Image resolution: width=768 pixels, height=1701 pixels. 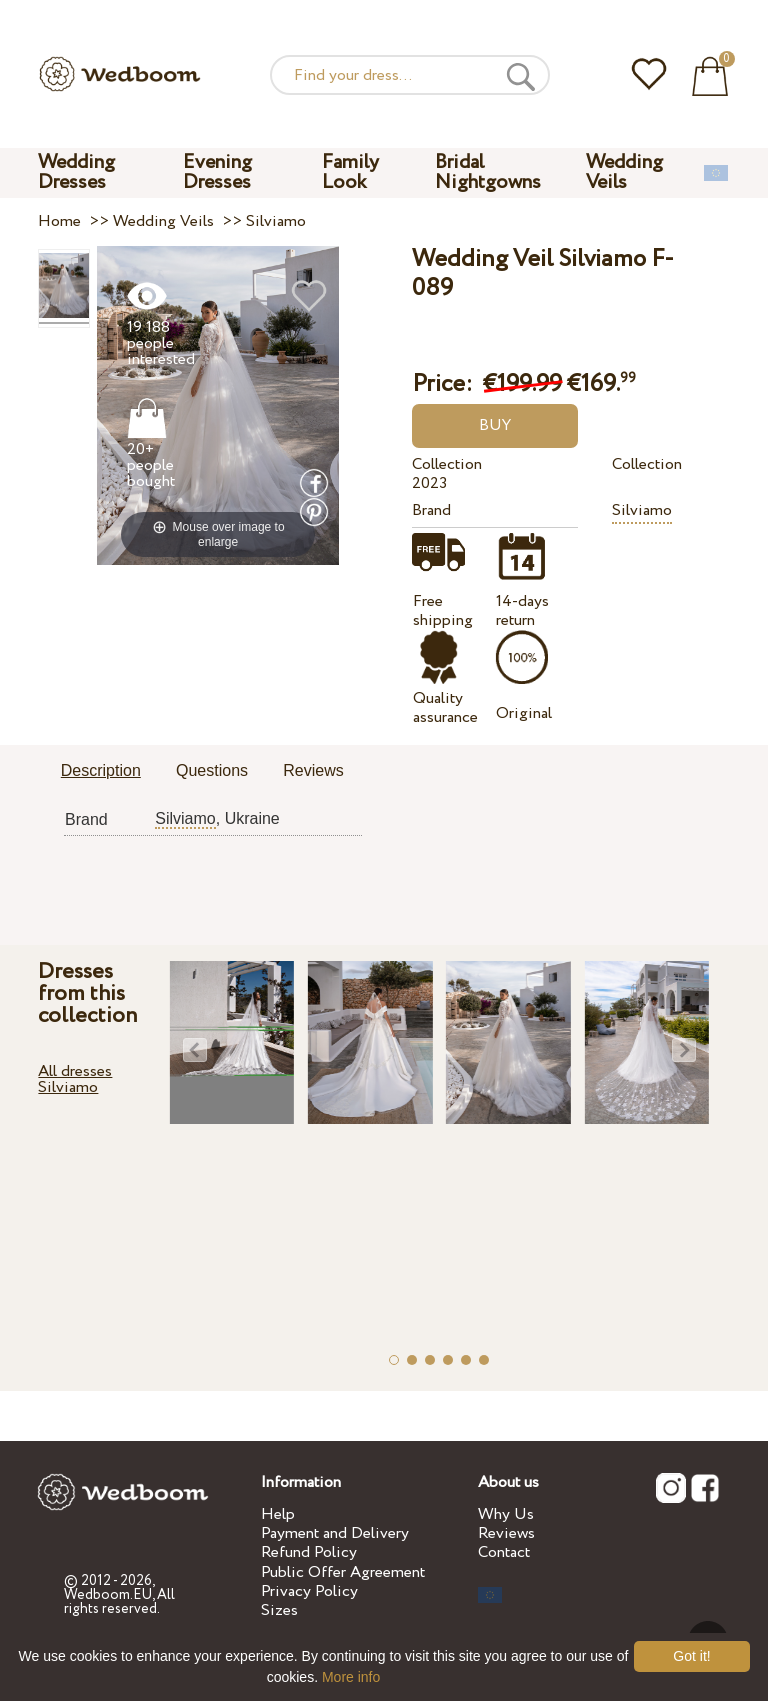 What do you see at coordinates (351, 1677) in the screenshot?
I see `More info` at bounding box center [351, 1677].